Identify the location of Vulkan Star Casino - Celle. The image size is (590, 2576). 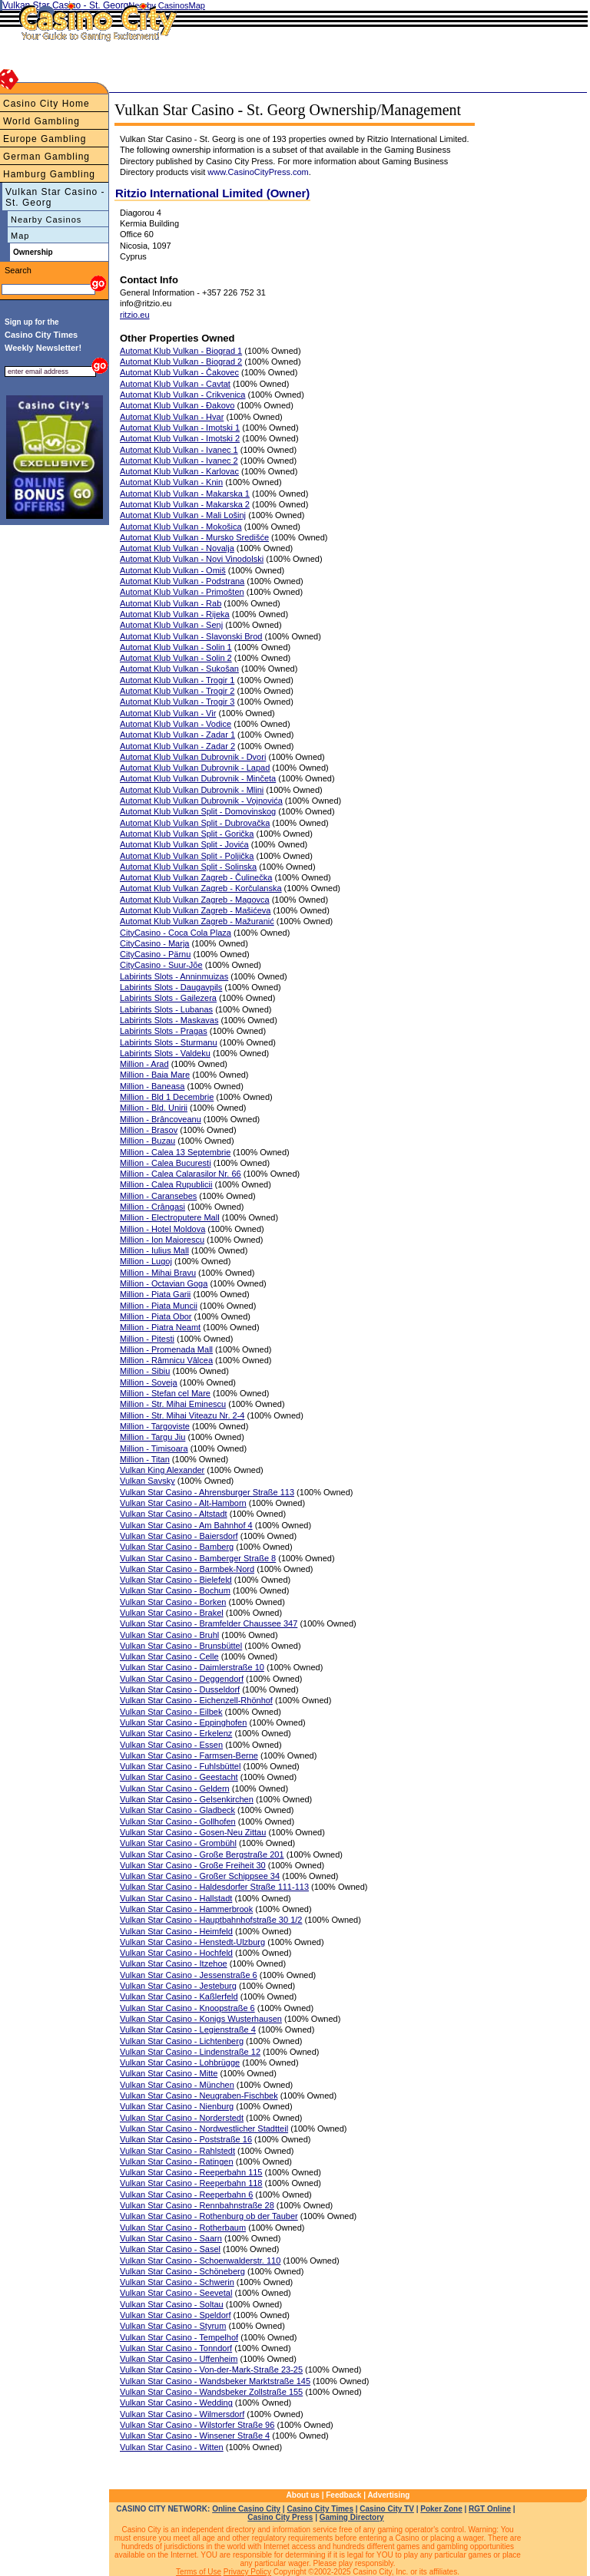
(169, 1656).